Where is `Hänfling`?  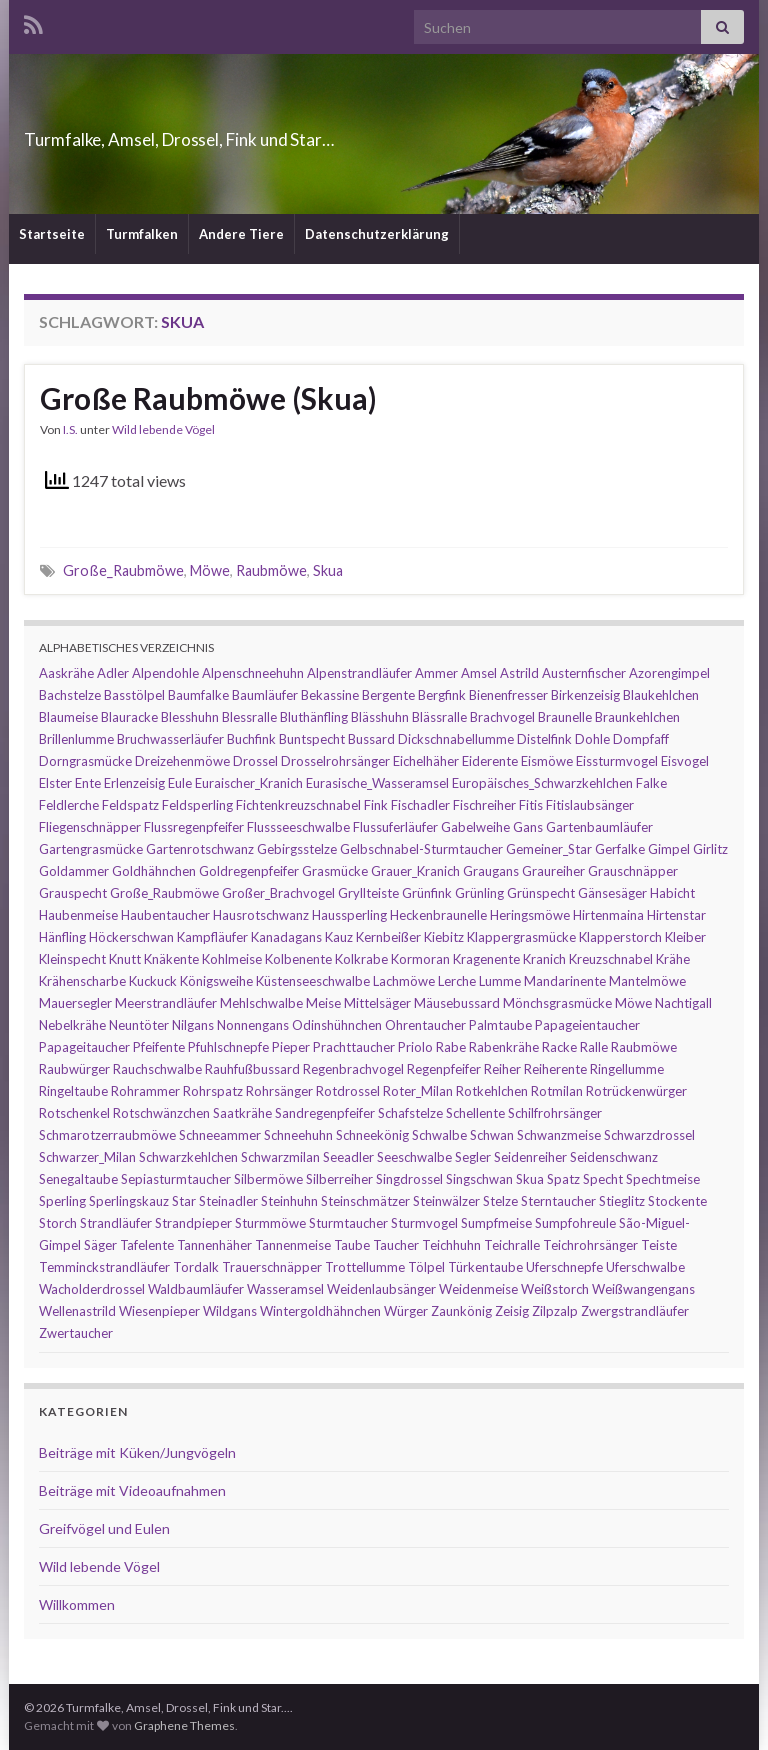 Hänfling is located at coordinates (62, 937).